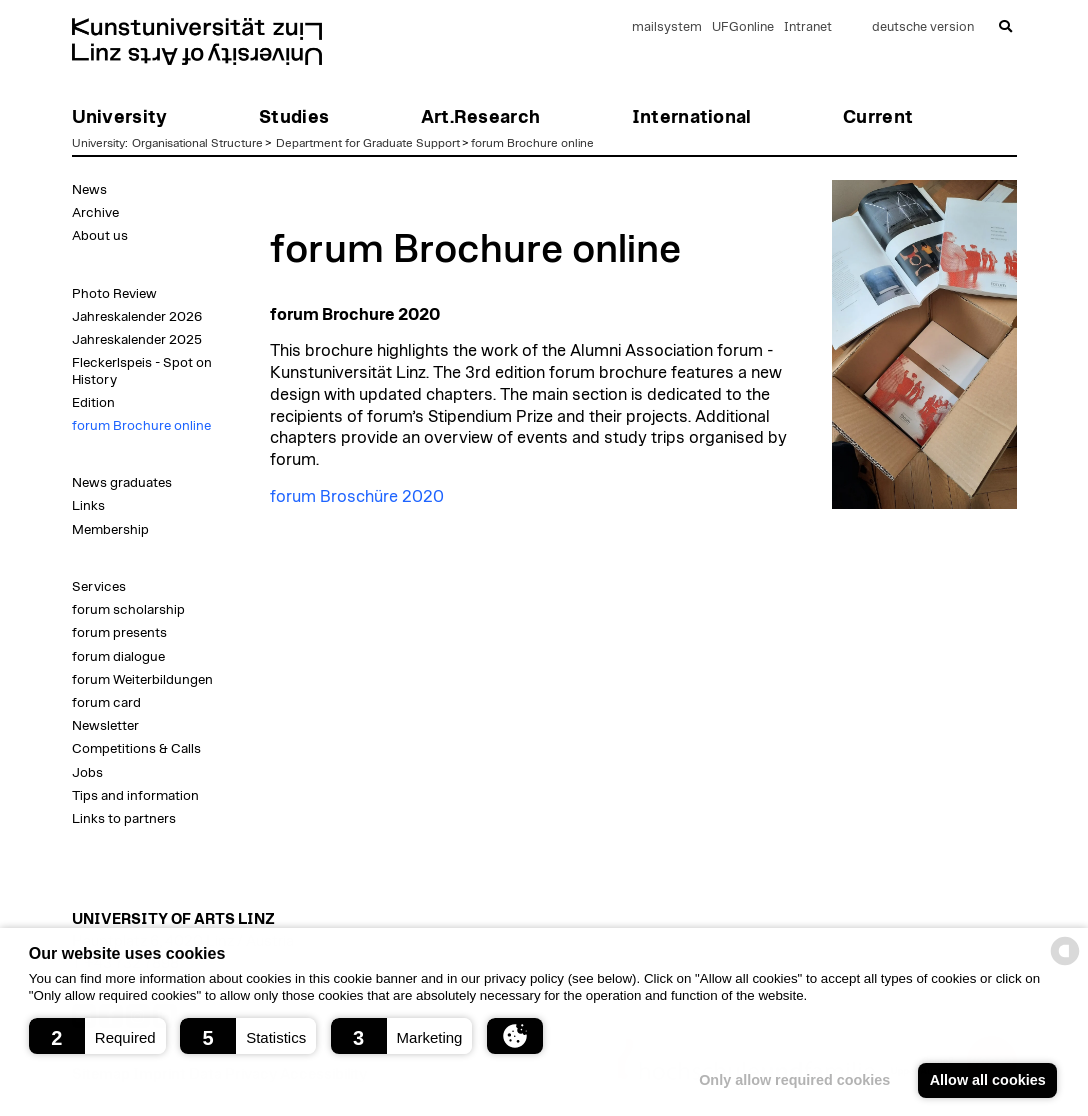 This screenshot has width=1088, height=1116. I want to click on forum card, so click(106, 703).